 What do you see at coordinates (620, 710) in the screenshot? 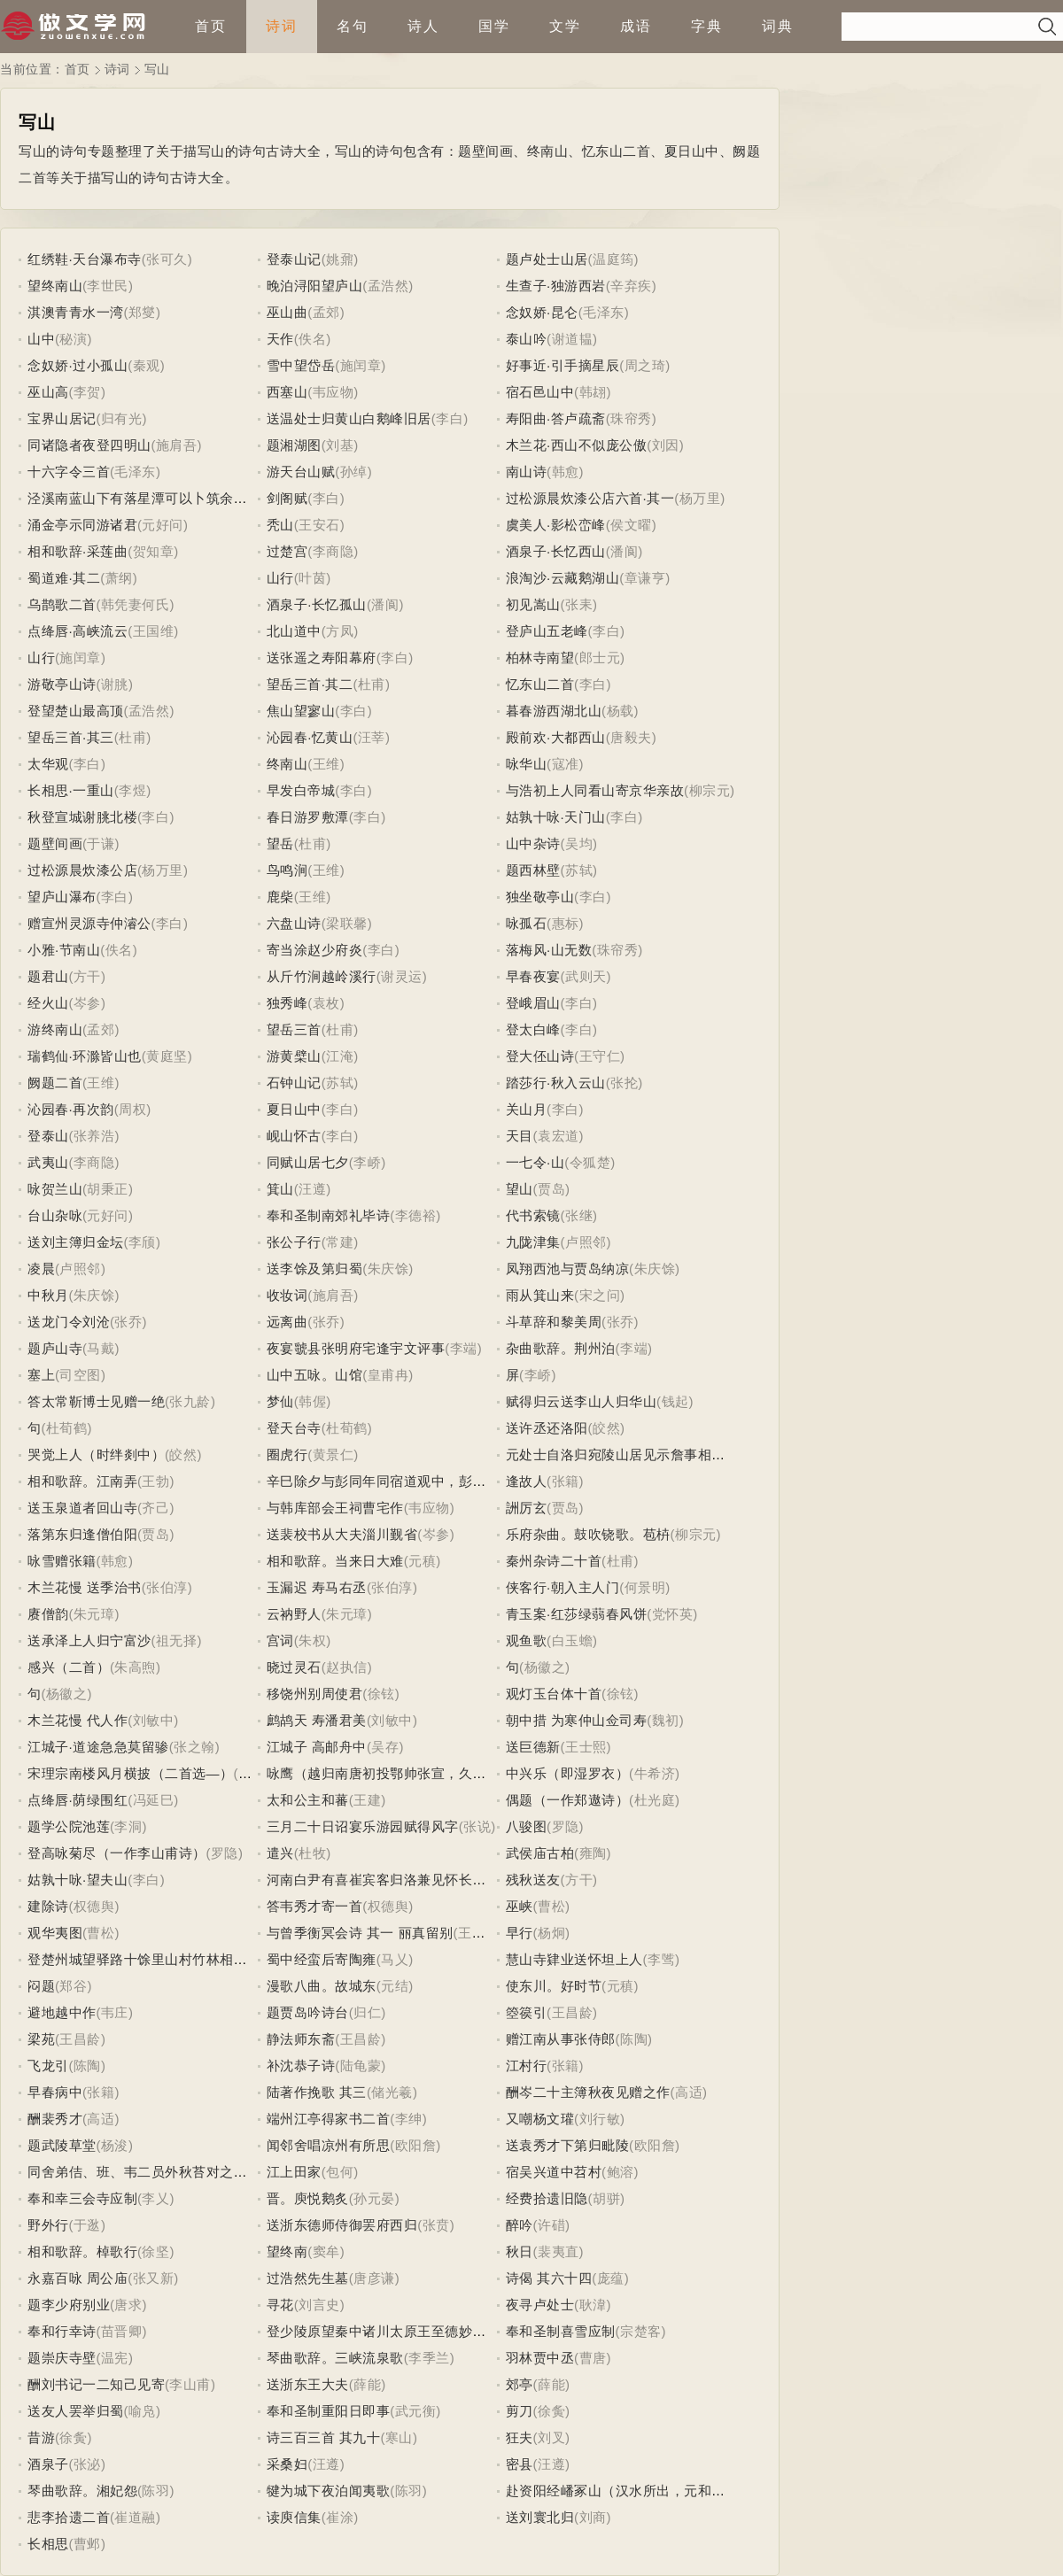
I see `(杨载)` at bounding box center [620, 710].